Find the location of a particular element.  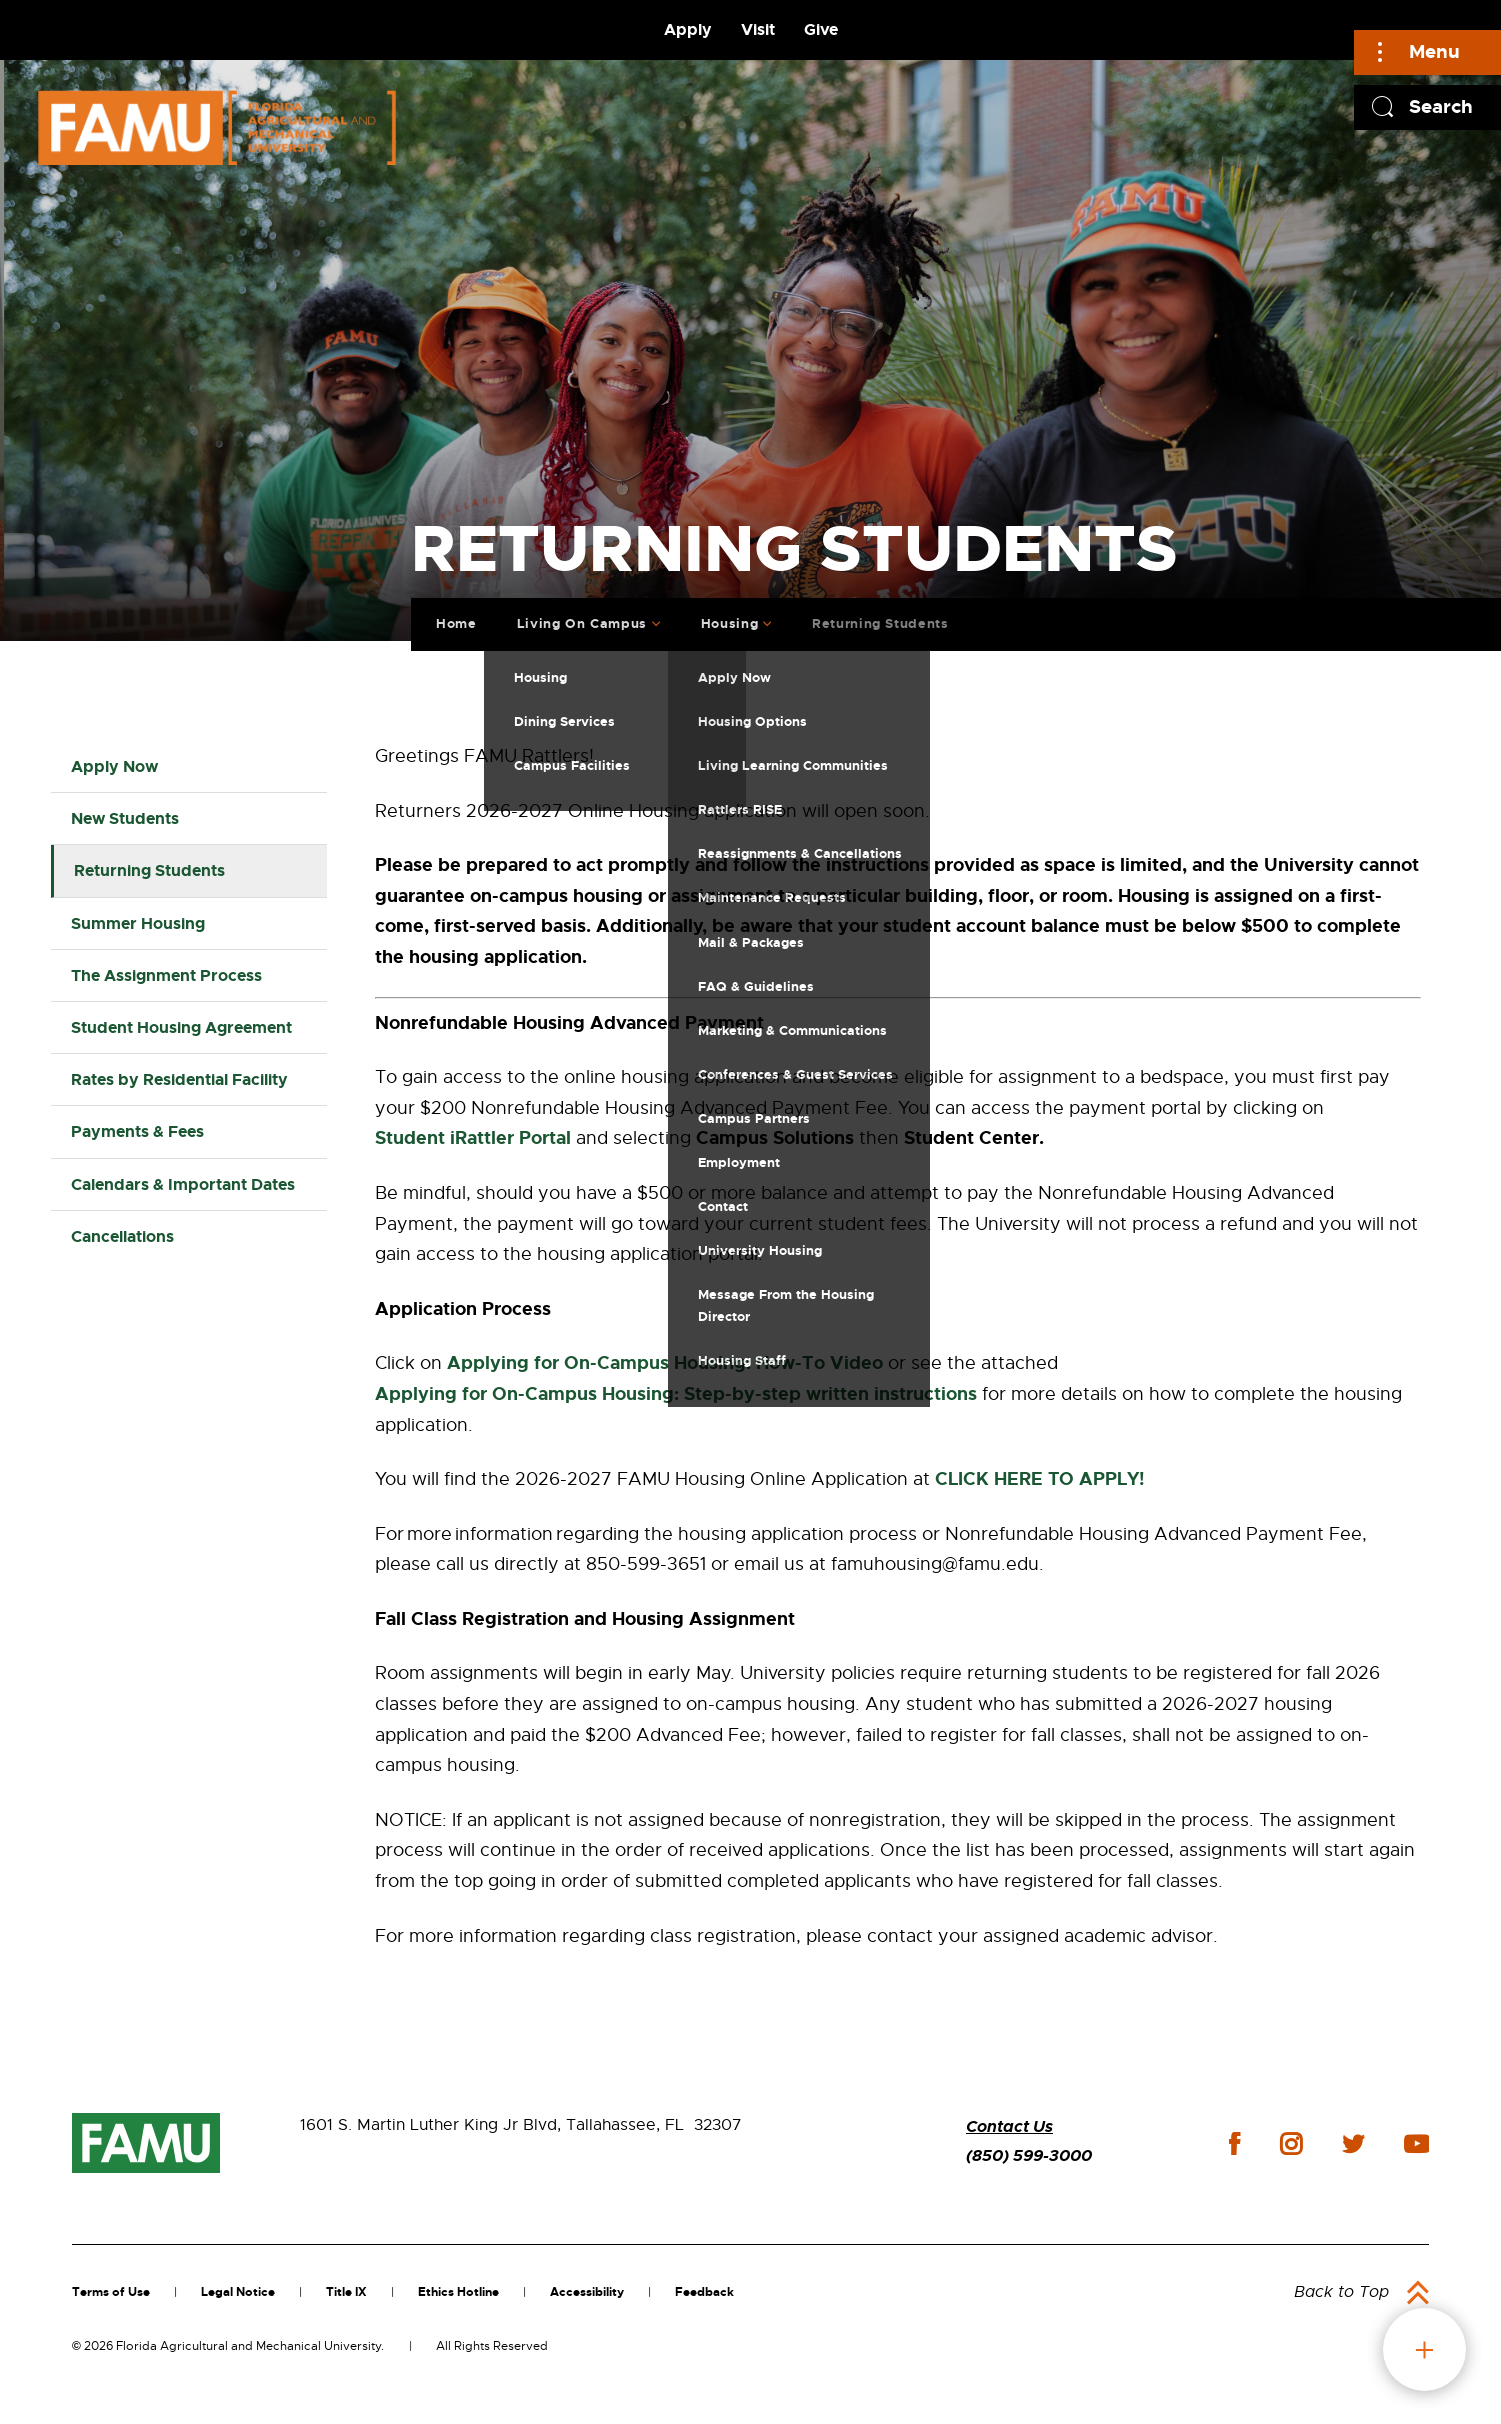

Student iRattler Portal is located at coordinates (473, 1138).